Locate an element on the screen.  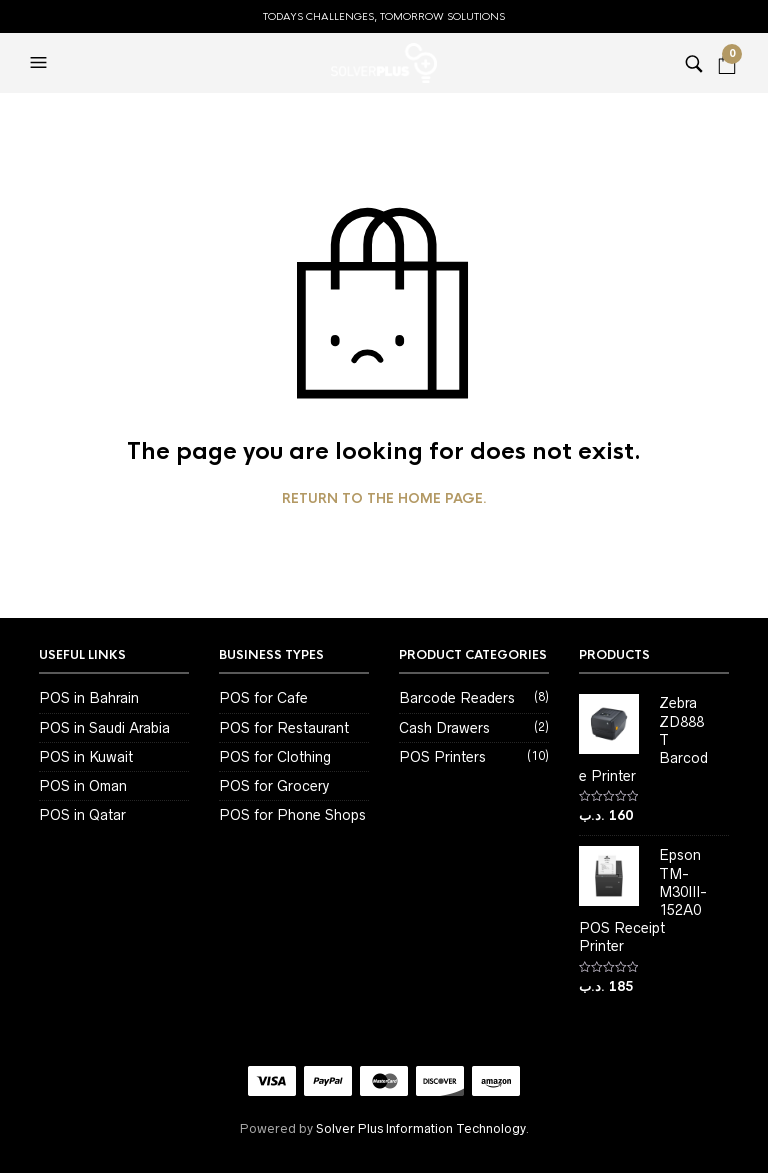
POS in Kuwait is located at coordinates (86, 757).